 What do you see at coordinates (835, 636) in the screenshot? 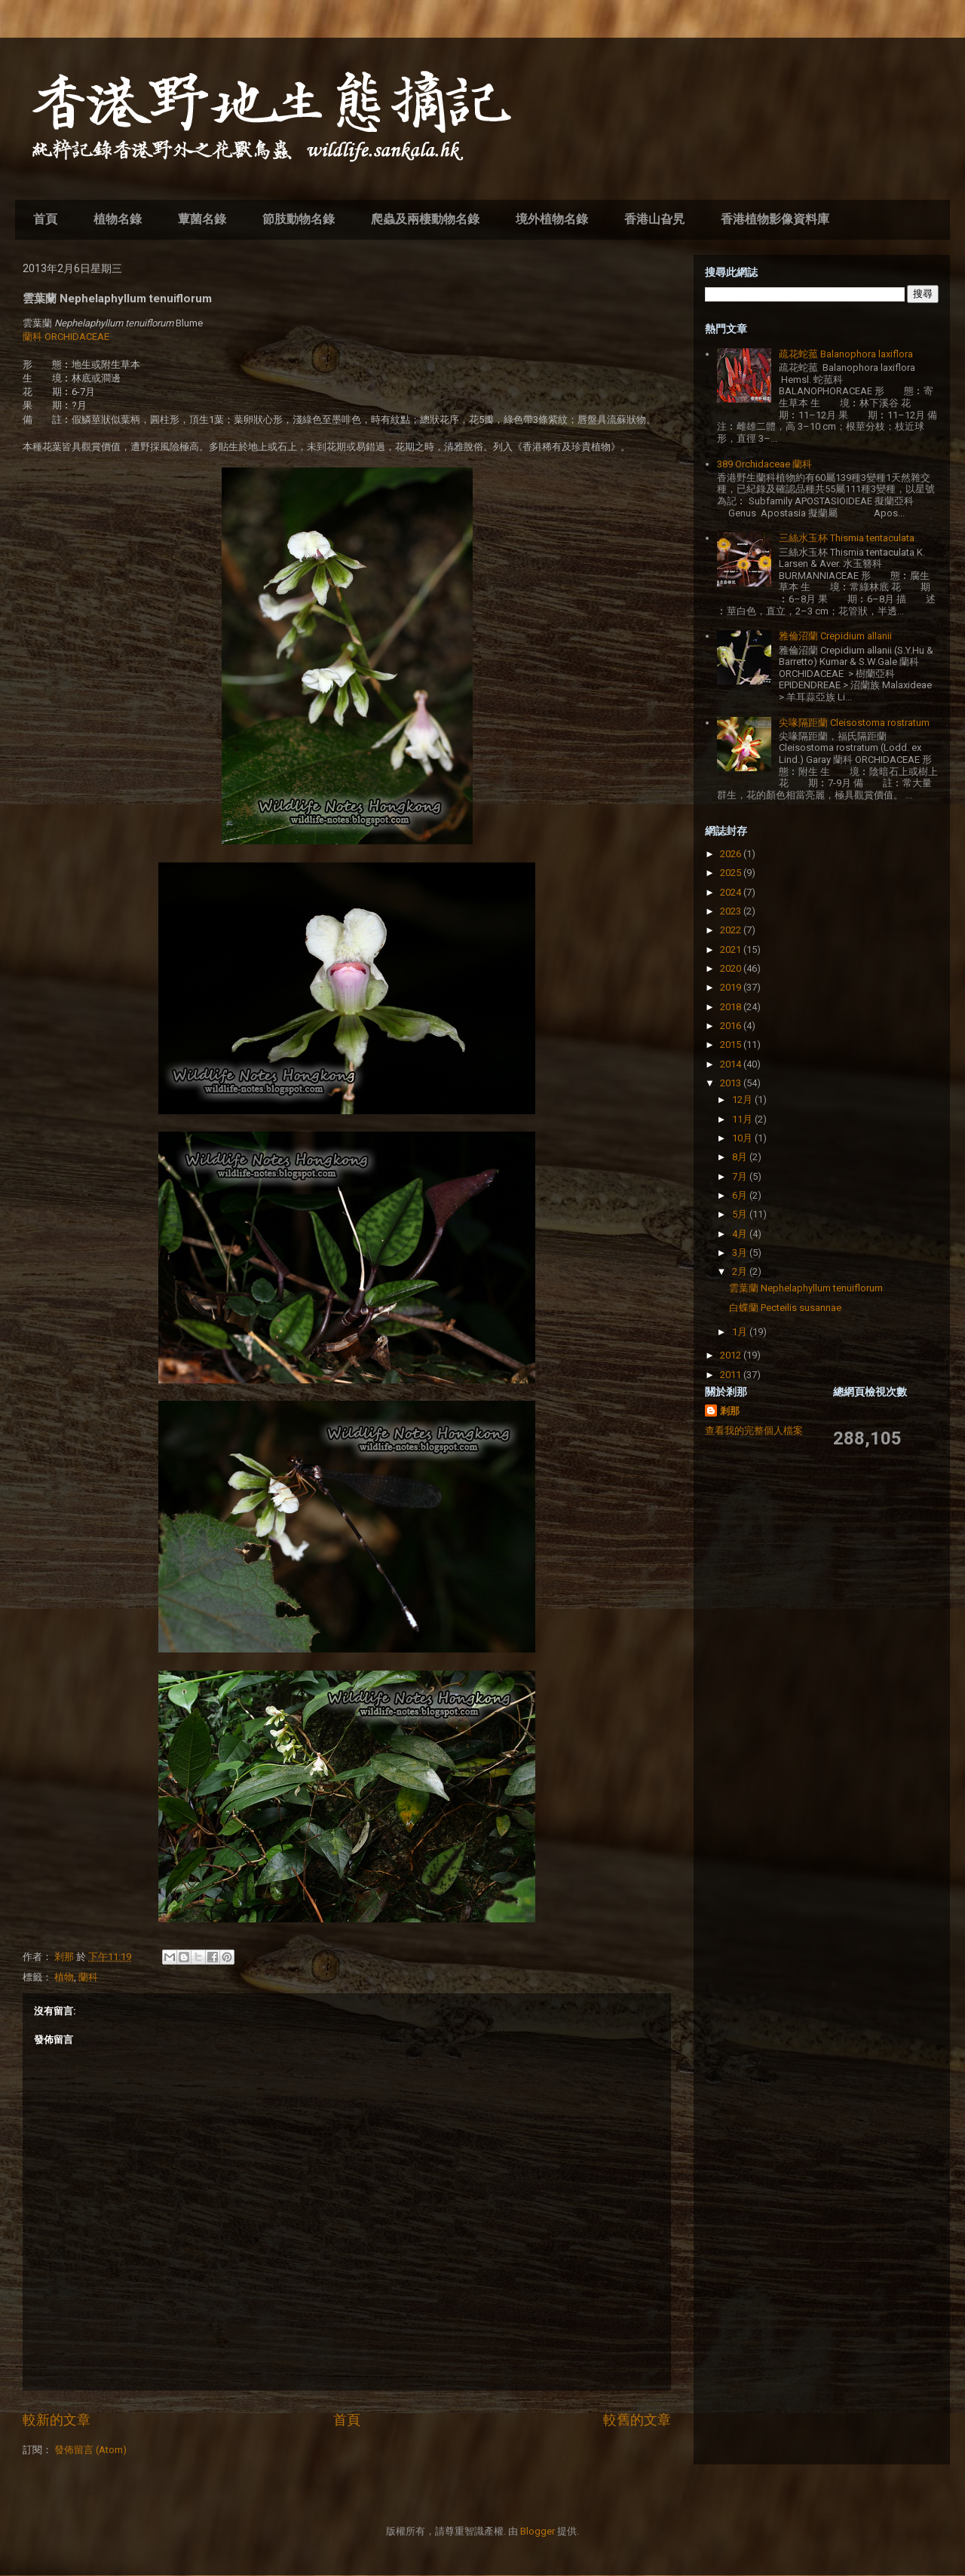
I see `雅倫沼蘭 Crepidium allanii` at bounding box center [835, 636].